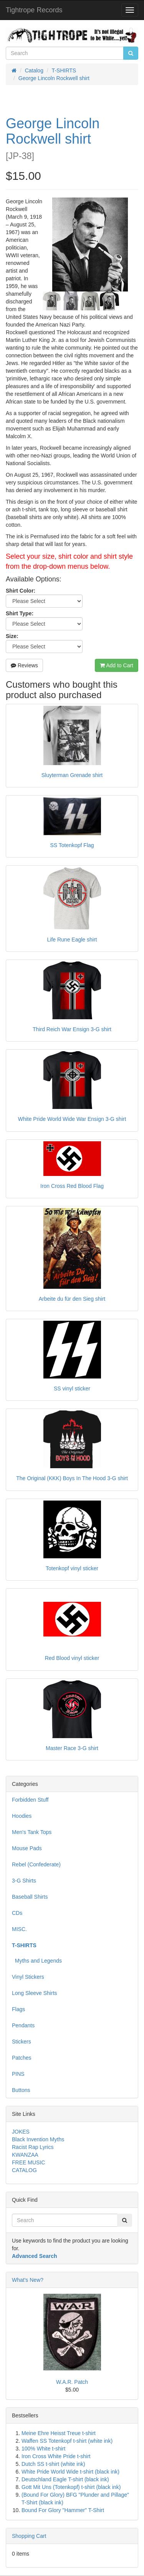 This screenshot has width=144, height=2576. I want to click on CATALOG, so click(24, 2170).